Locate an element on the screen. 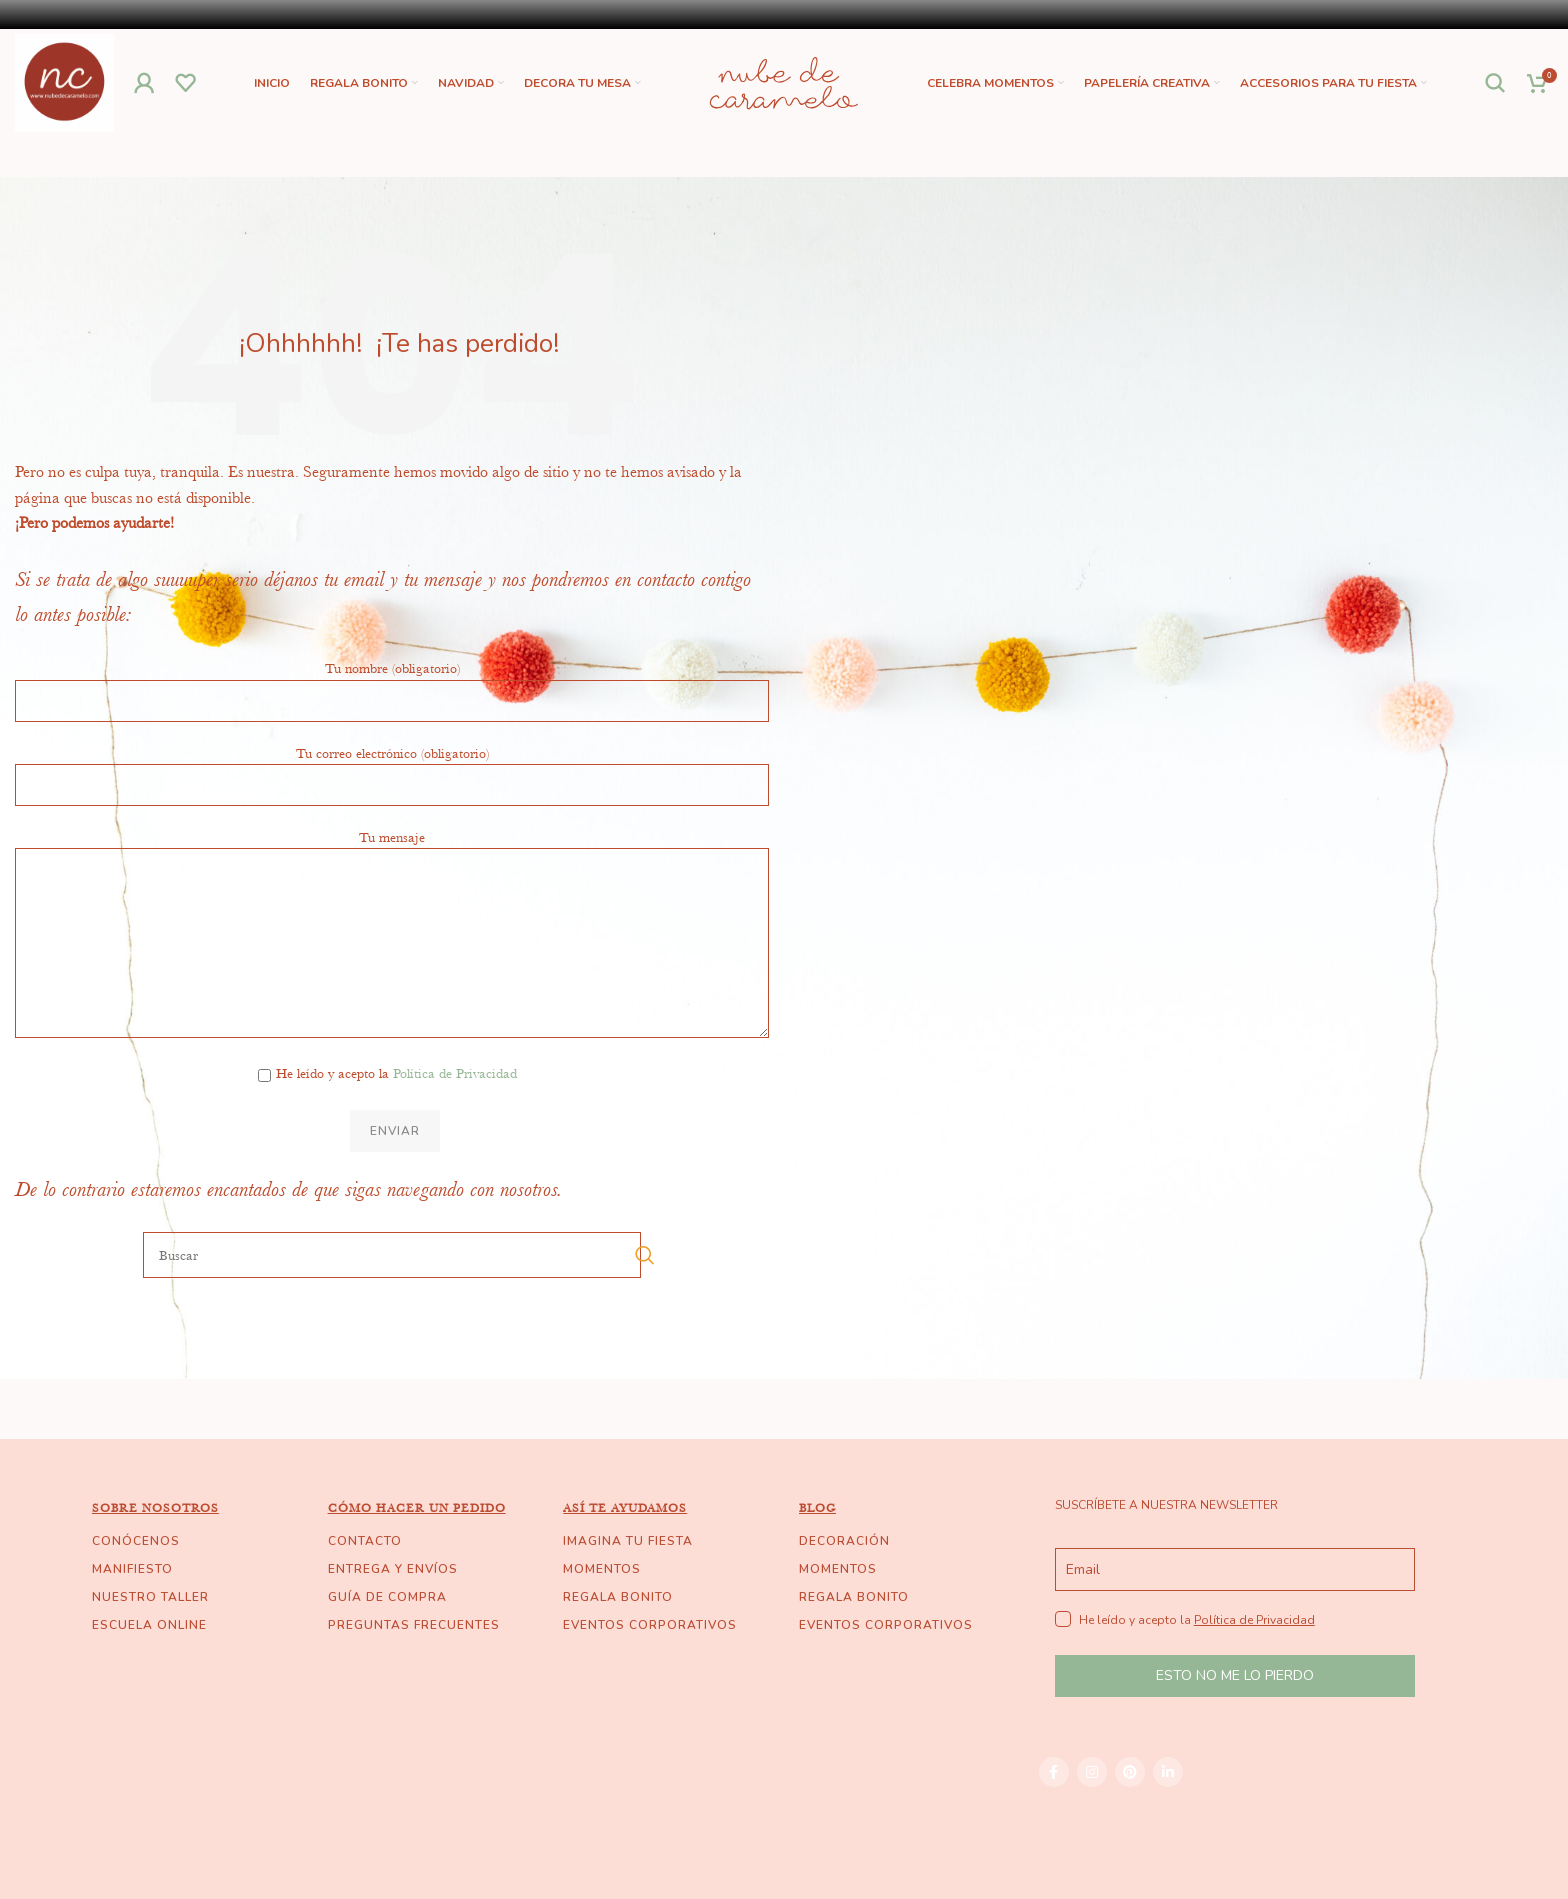 The image size is (1568, 1899). MANIFIESTO is located at coordinates (132, 1570).